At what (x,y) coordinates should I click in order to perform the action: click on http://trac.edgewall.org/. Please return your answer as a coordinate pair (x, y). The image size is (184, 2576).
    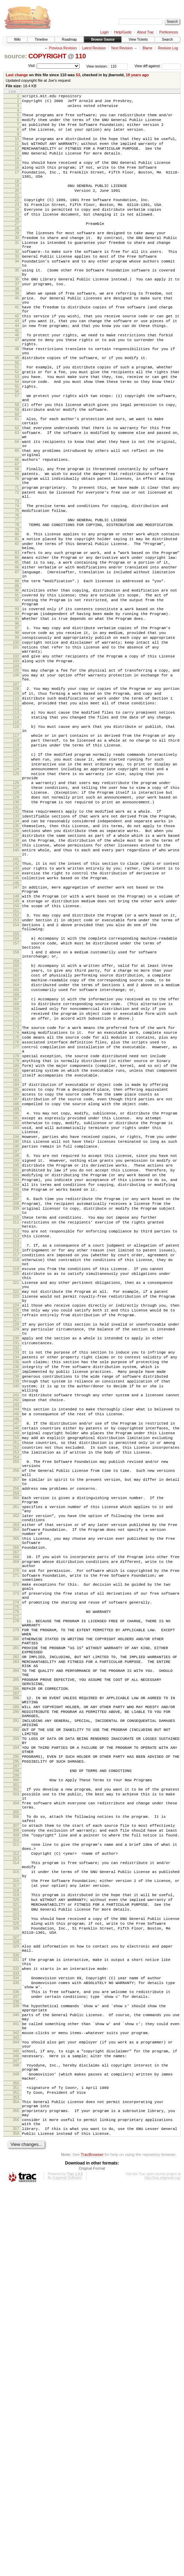
    Looking at the image, I should click on (163, 2567).